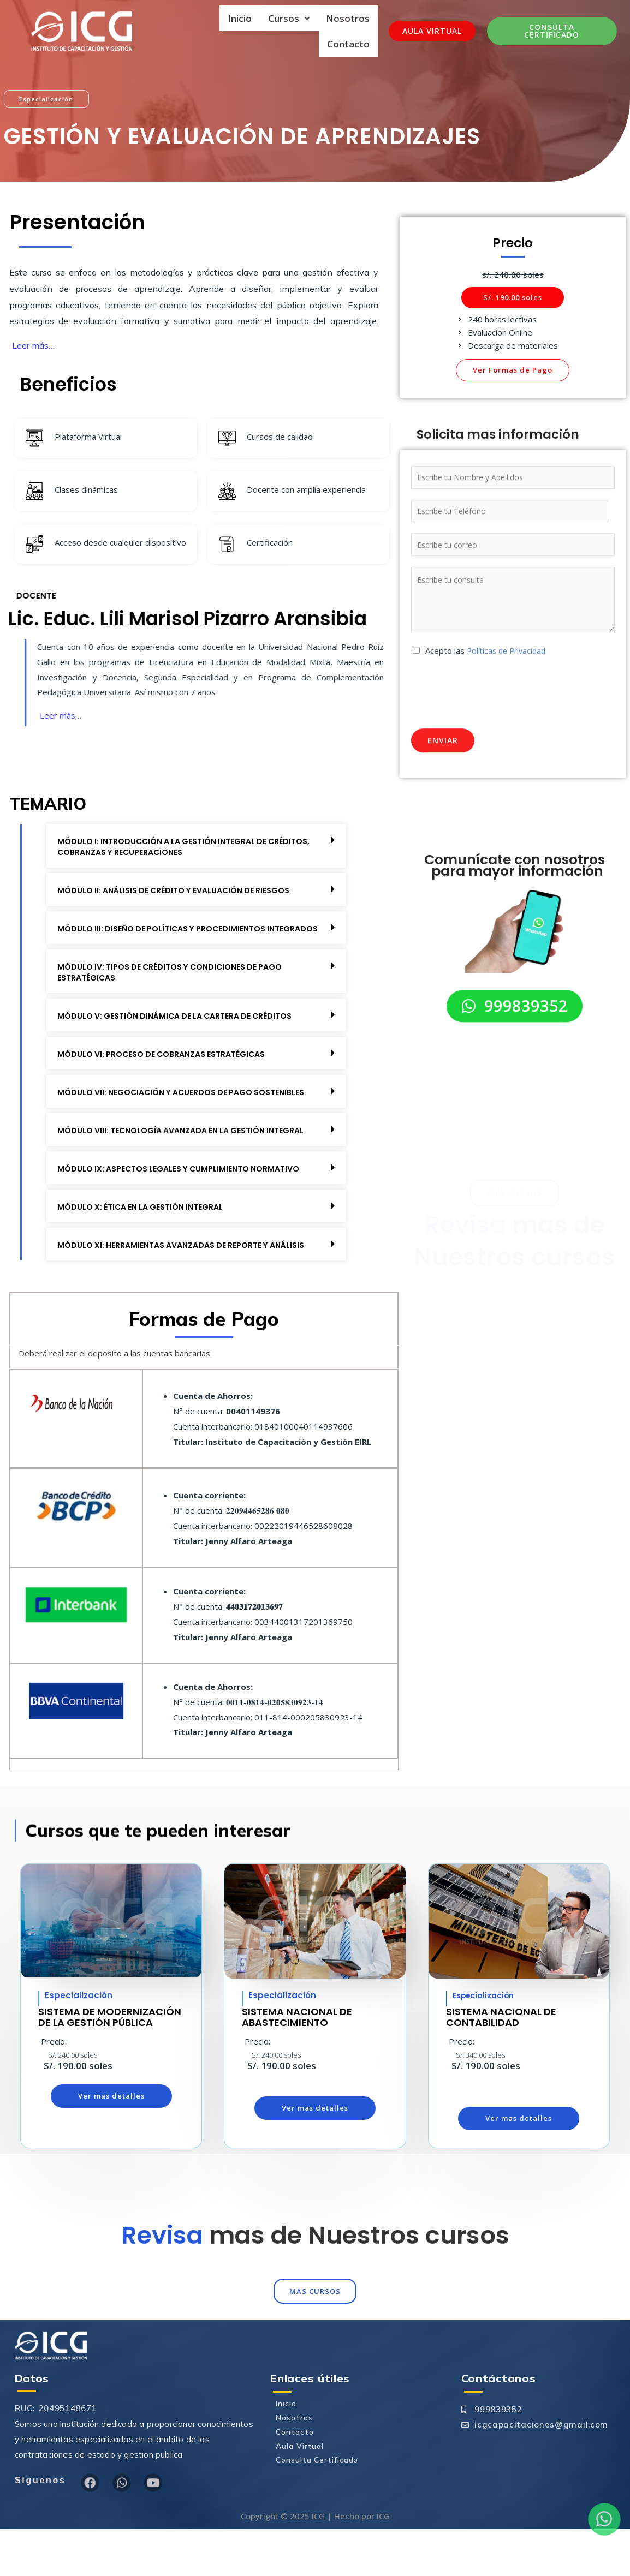 This screenshot has height=2576, width=630. What do you see at coordinates (184, 1027) in the screenshot?
I see `MÓDULO V: GESTIÓN DINÁMICA DE LA CARTERA DE CRÉDITOS` at bounding box center [184, 1027].